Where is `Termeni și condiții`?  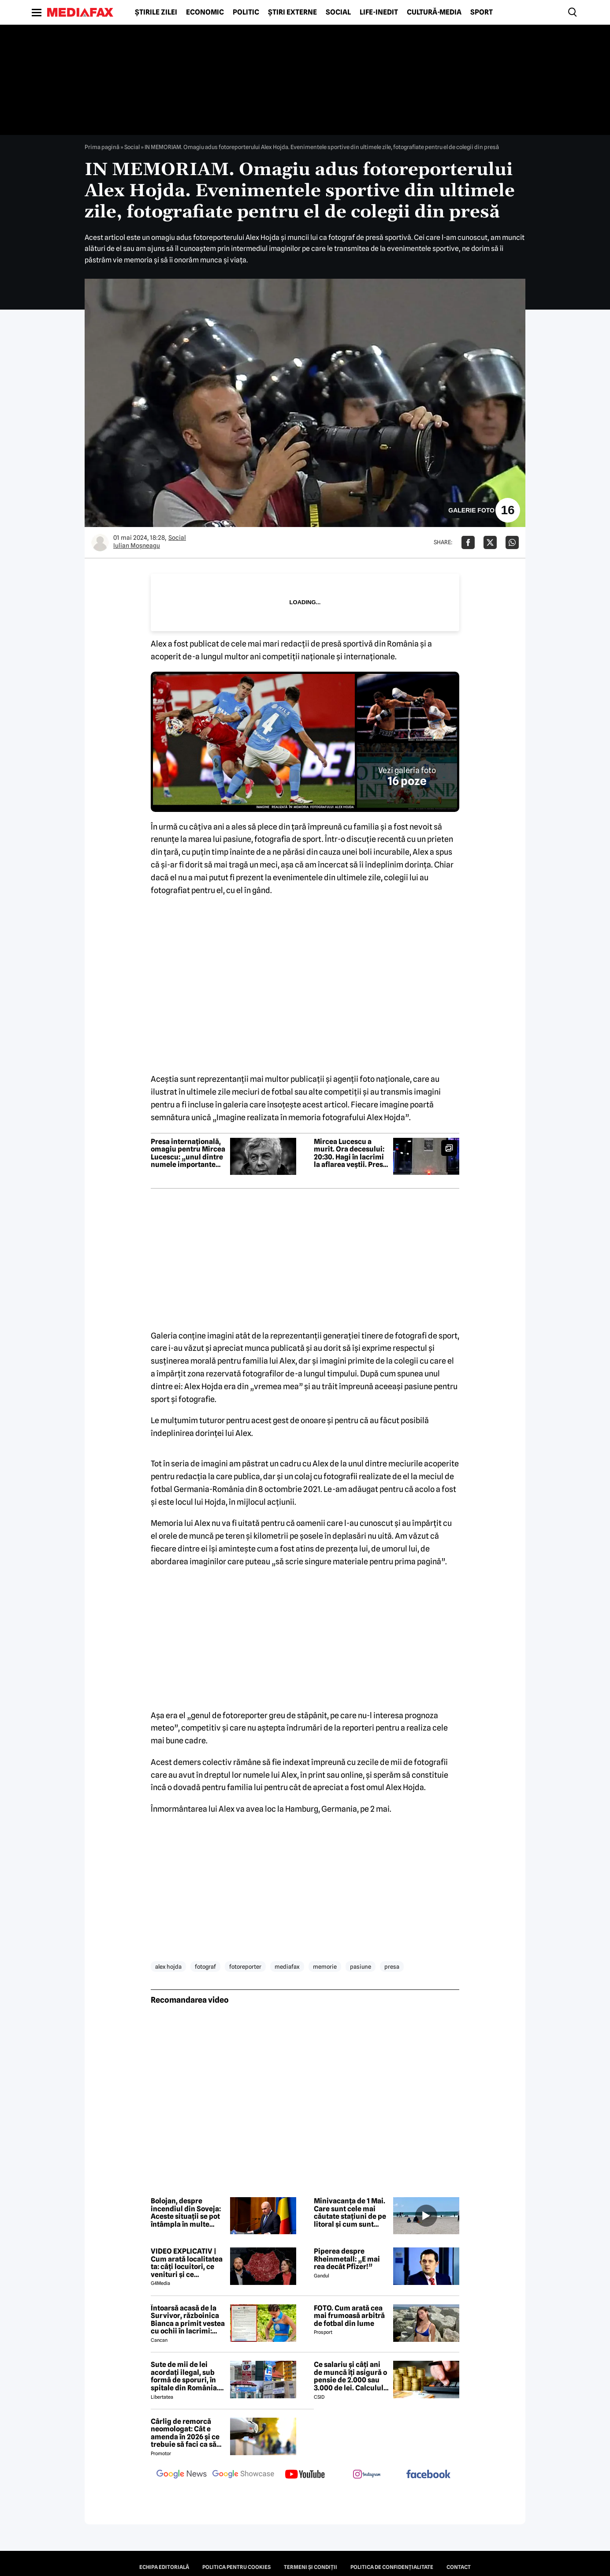
Termeni și condiții is located at coordinates (310, 2567).